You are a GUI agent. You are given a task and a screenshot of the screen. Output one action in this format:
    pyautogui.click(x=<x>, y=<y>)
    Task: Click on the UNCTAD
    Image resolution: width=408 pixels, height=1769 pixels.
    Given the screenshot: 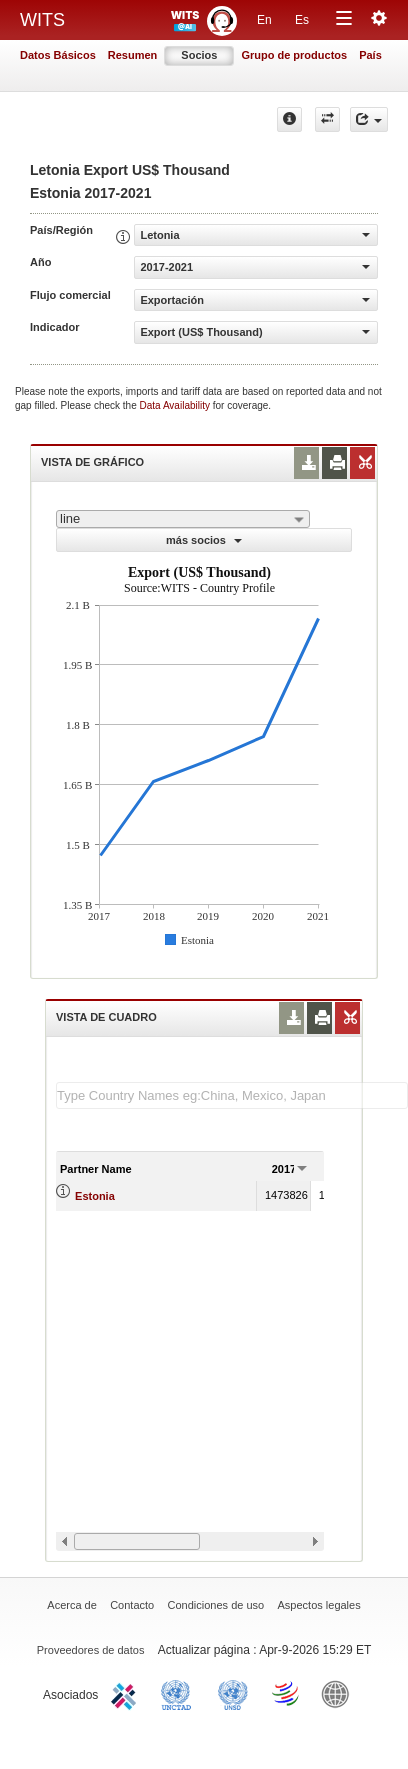 What is the action you would take?
    pyautogui.click(x=180, y=1693)
    